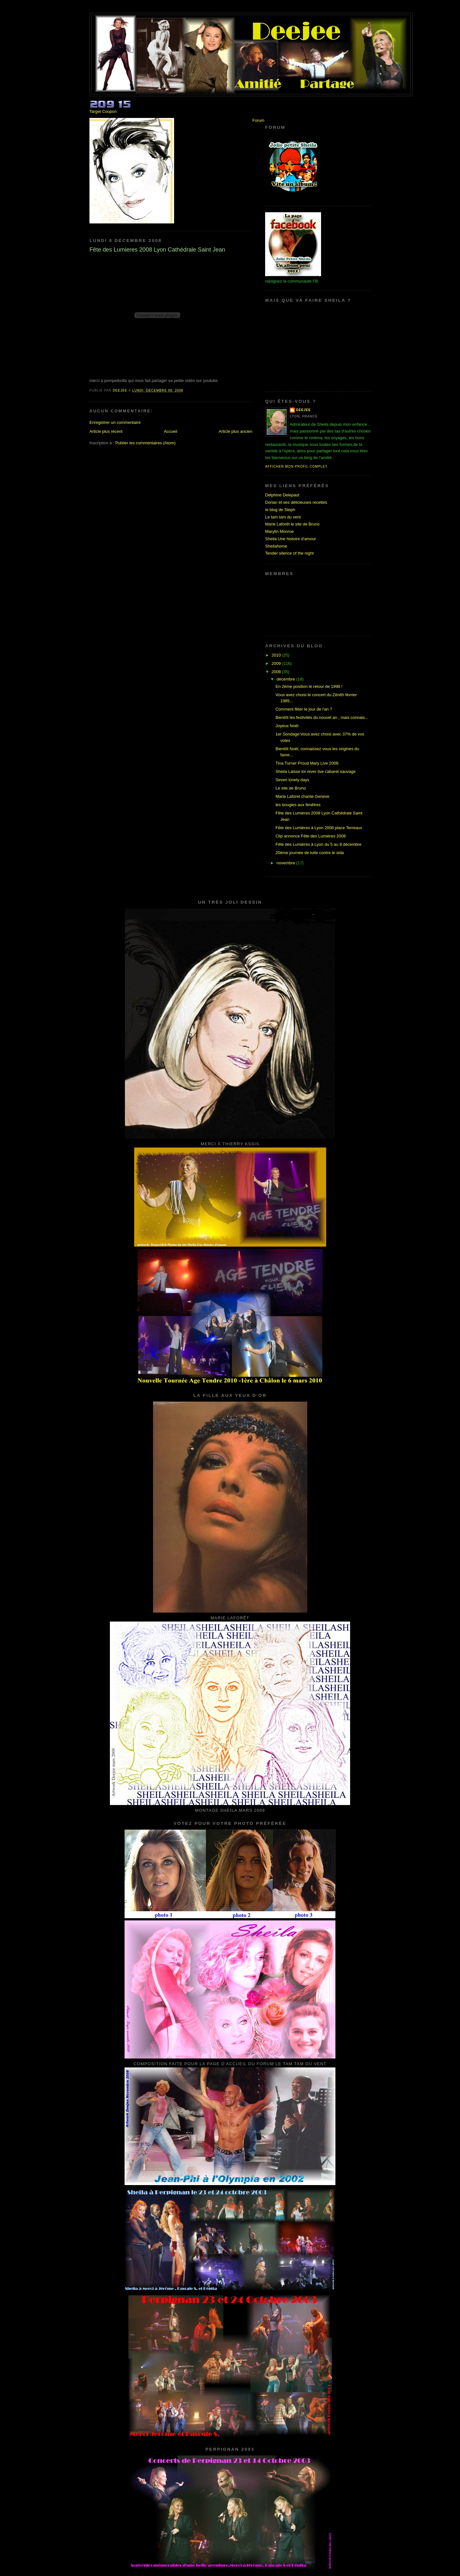  What do you see at coordinates (306, 763) in the screenshot?
I see `Tina Turner Proud Mary Live 2008` at bounding box center [306, 763].